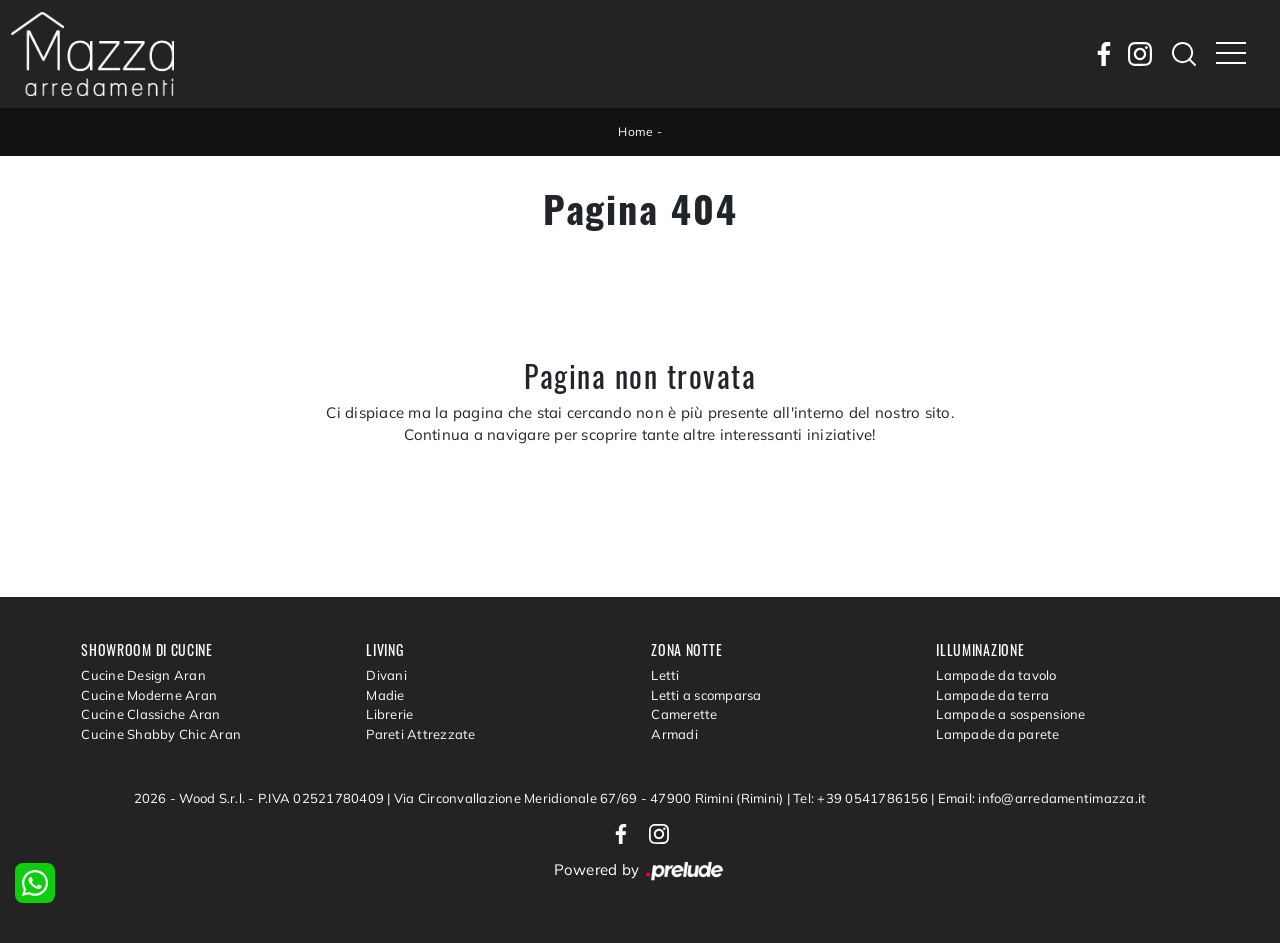 This screenshot has width=1280, height=943. I want to click on Armadi, so click(674, 734).